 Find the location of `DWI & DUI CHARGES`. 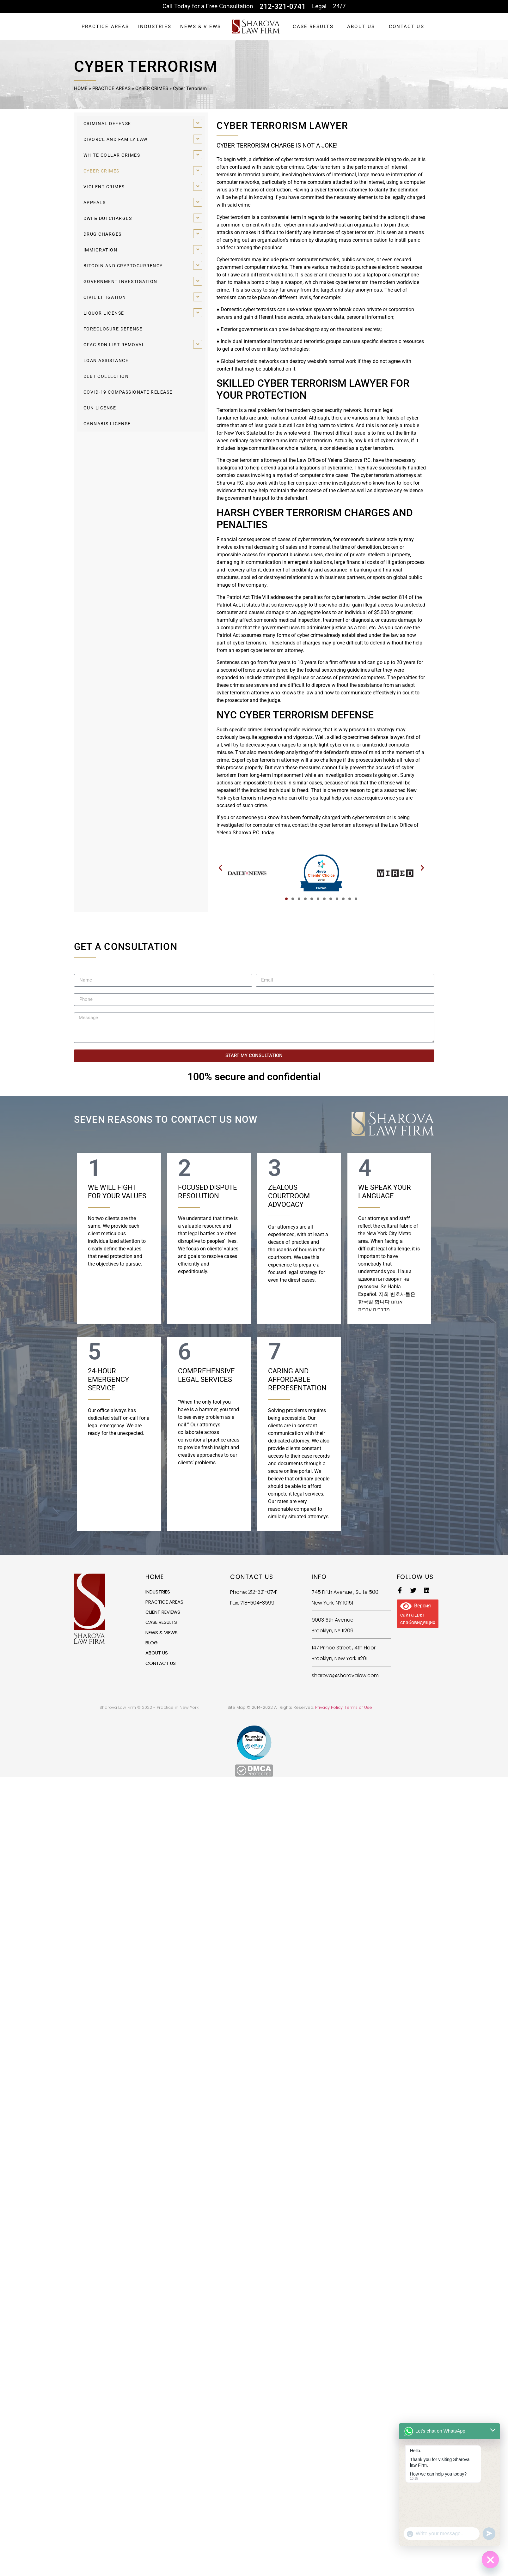

DWI & DUI CHARGES is located at coordinates (107, 218).